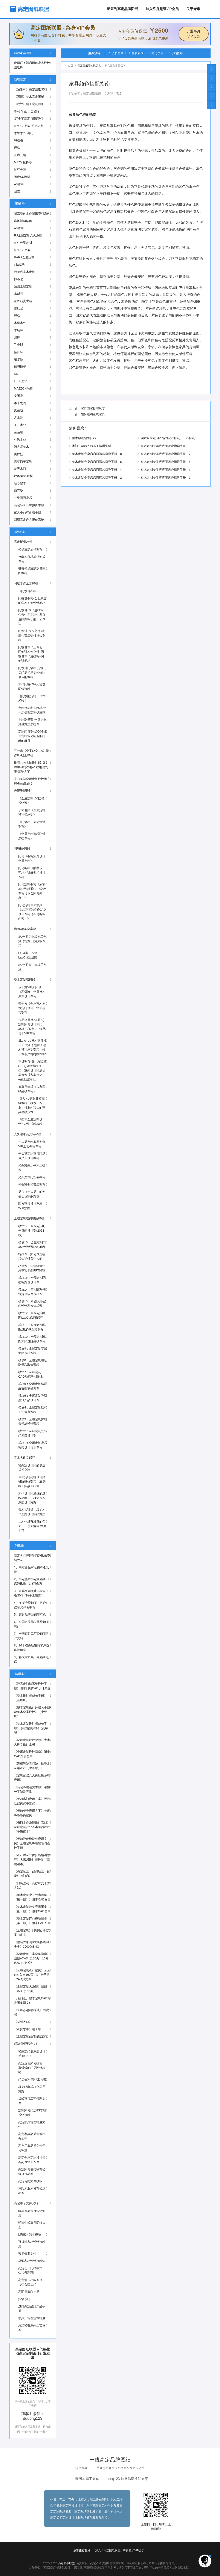 The height and width of the screenshot is (2576, 220). I want to click on 合肥子韬设计, so click(23, 790).